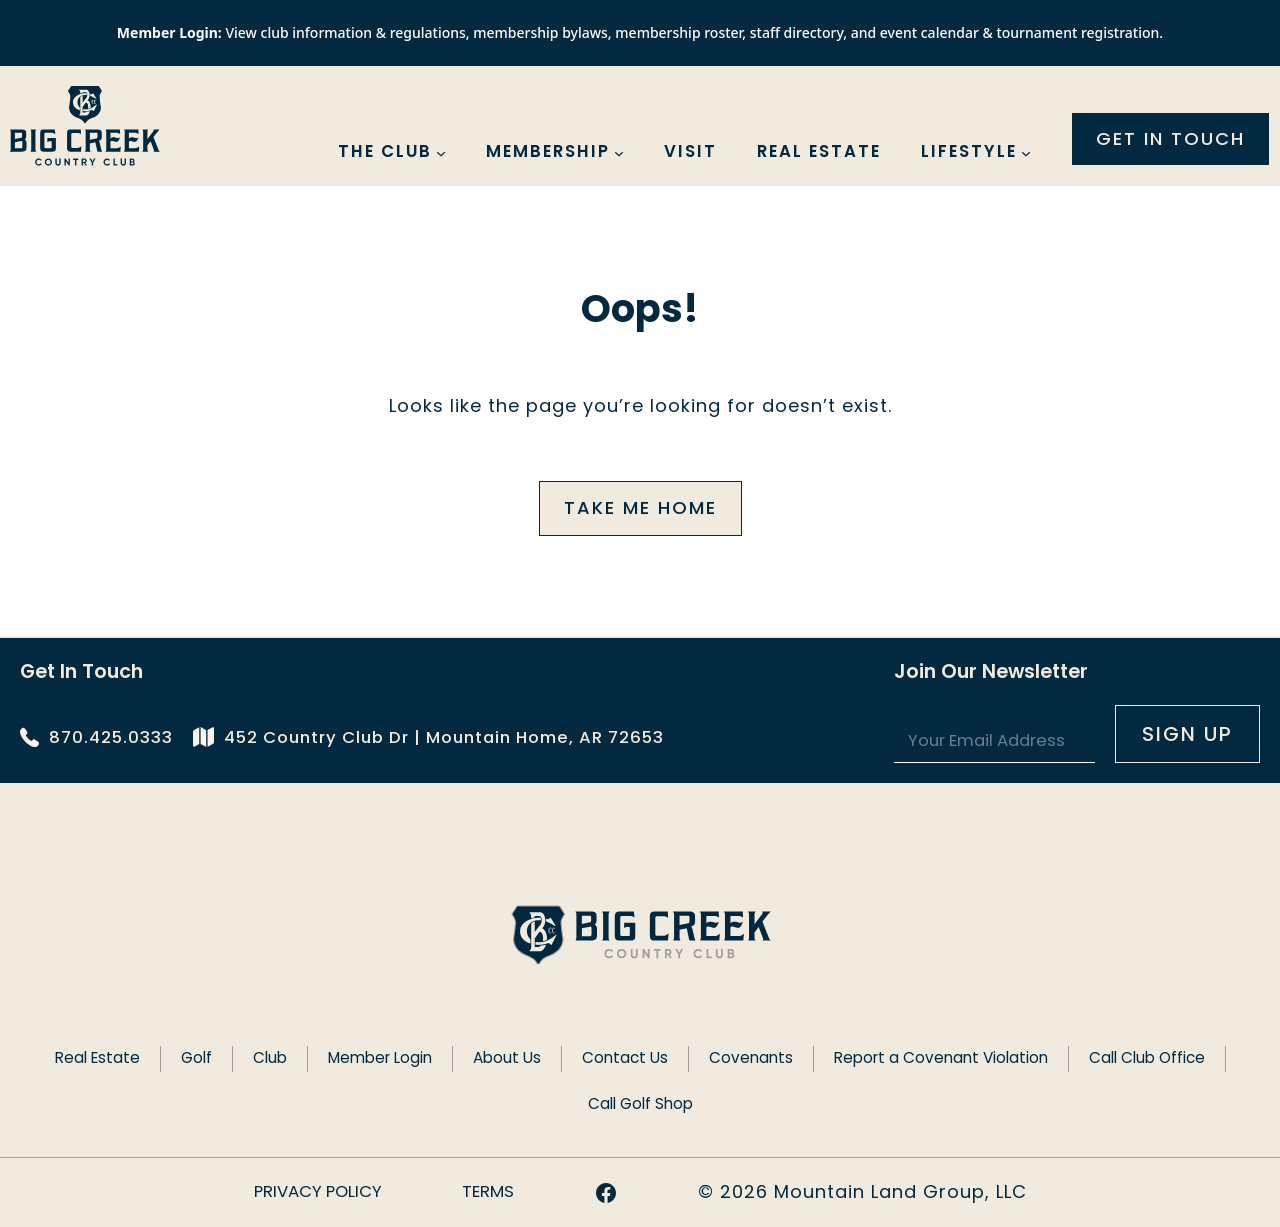 The width and height of the screenshot is (1280, 1227). Describe the element at coordinates (444, 737) in the screenshot. I see `452 Country Club Dr | Mountain Home, AR 72653` at that location.